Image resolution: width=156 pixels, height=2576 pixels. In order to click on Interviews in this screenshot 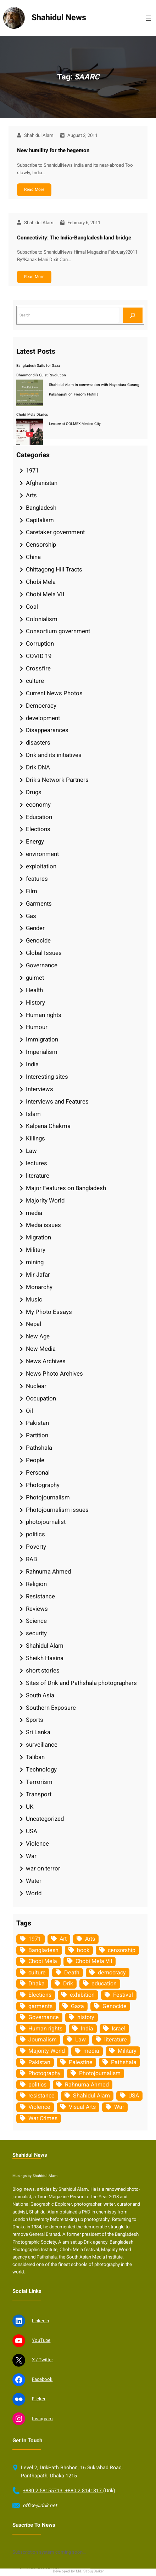, I will do `click(39, 1089)`.